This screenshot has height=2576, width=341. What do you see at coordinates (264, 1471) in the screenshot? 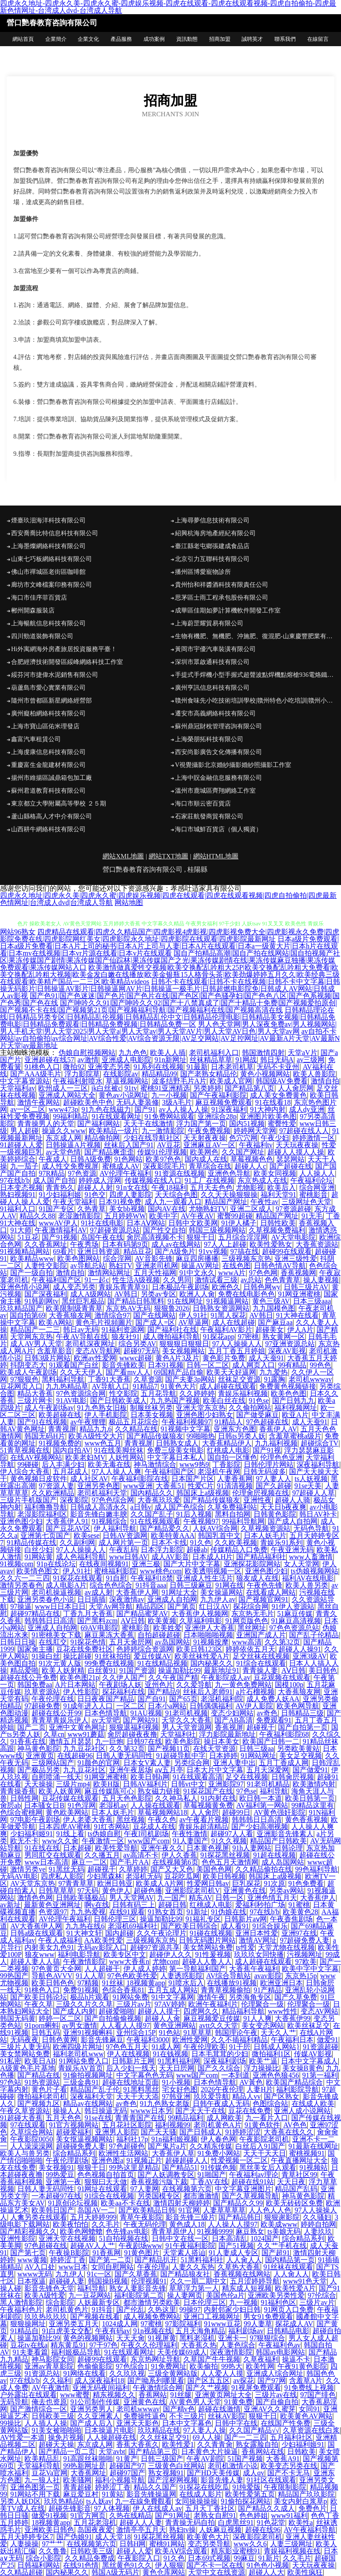
I see `日韩无码波多` at bounding box center [264, 1471].